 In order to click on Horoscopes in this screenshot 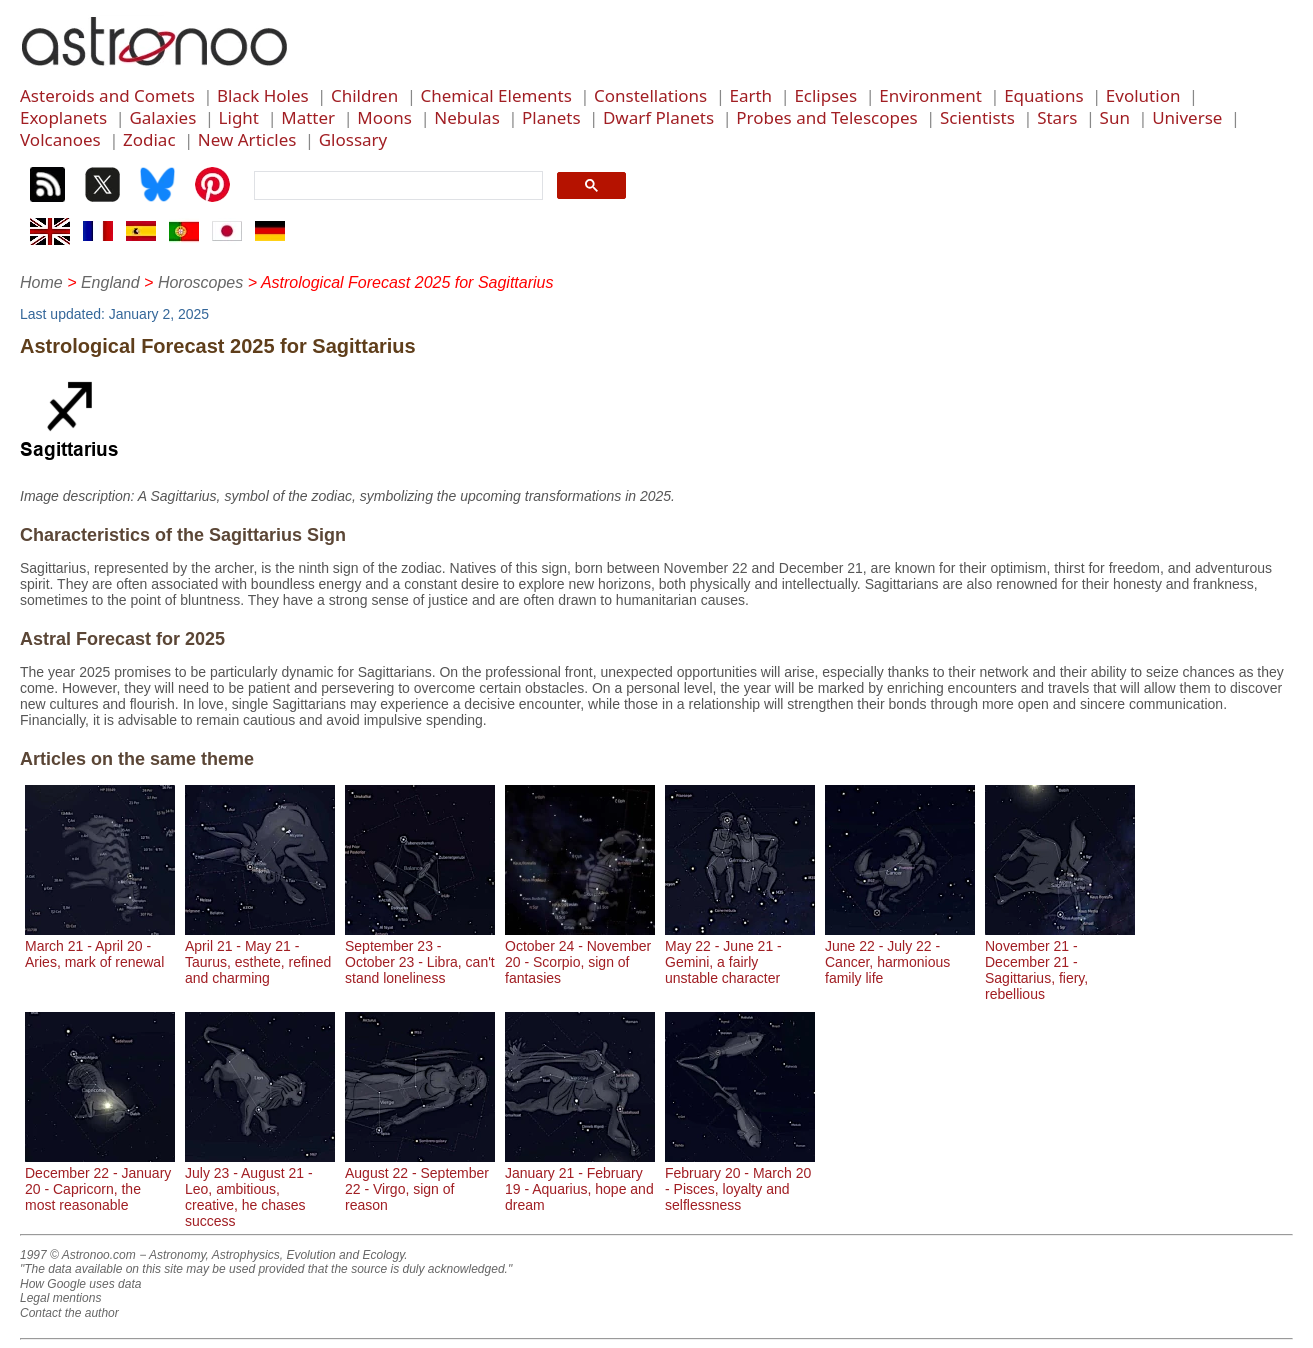, I will do `click(200, 282)`.